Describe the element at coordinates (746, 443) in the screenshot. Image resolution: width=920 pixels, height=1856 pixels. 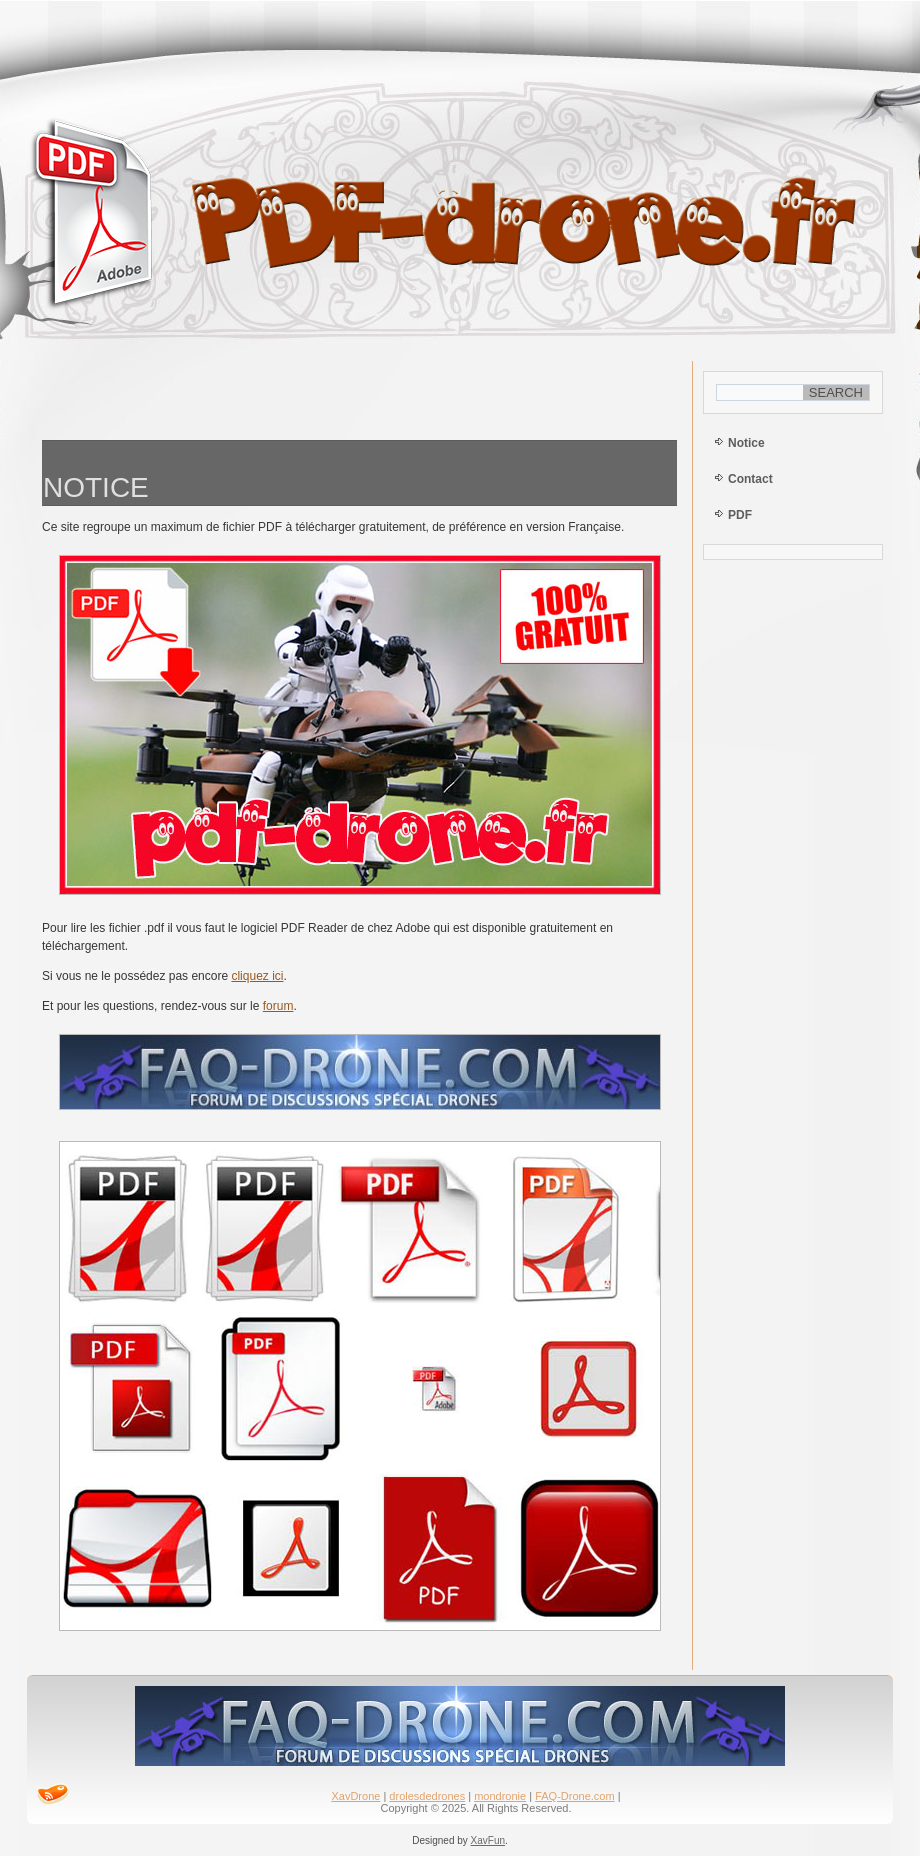
I see `Notice` at that location.